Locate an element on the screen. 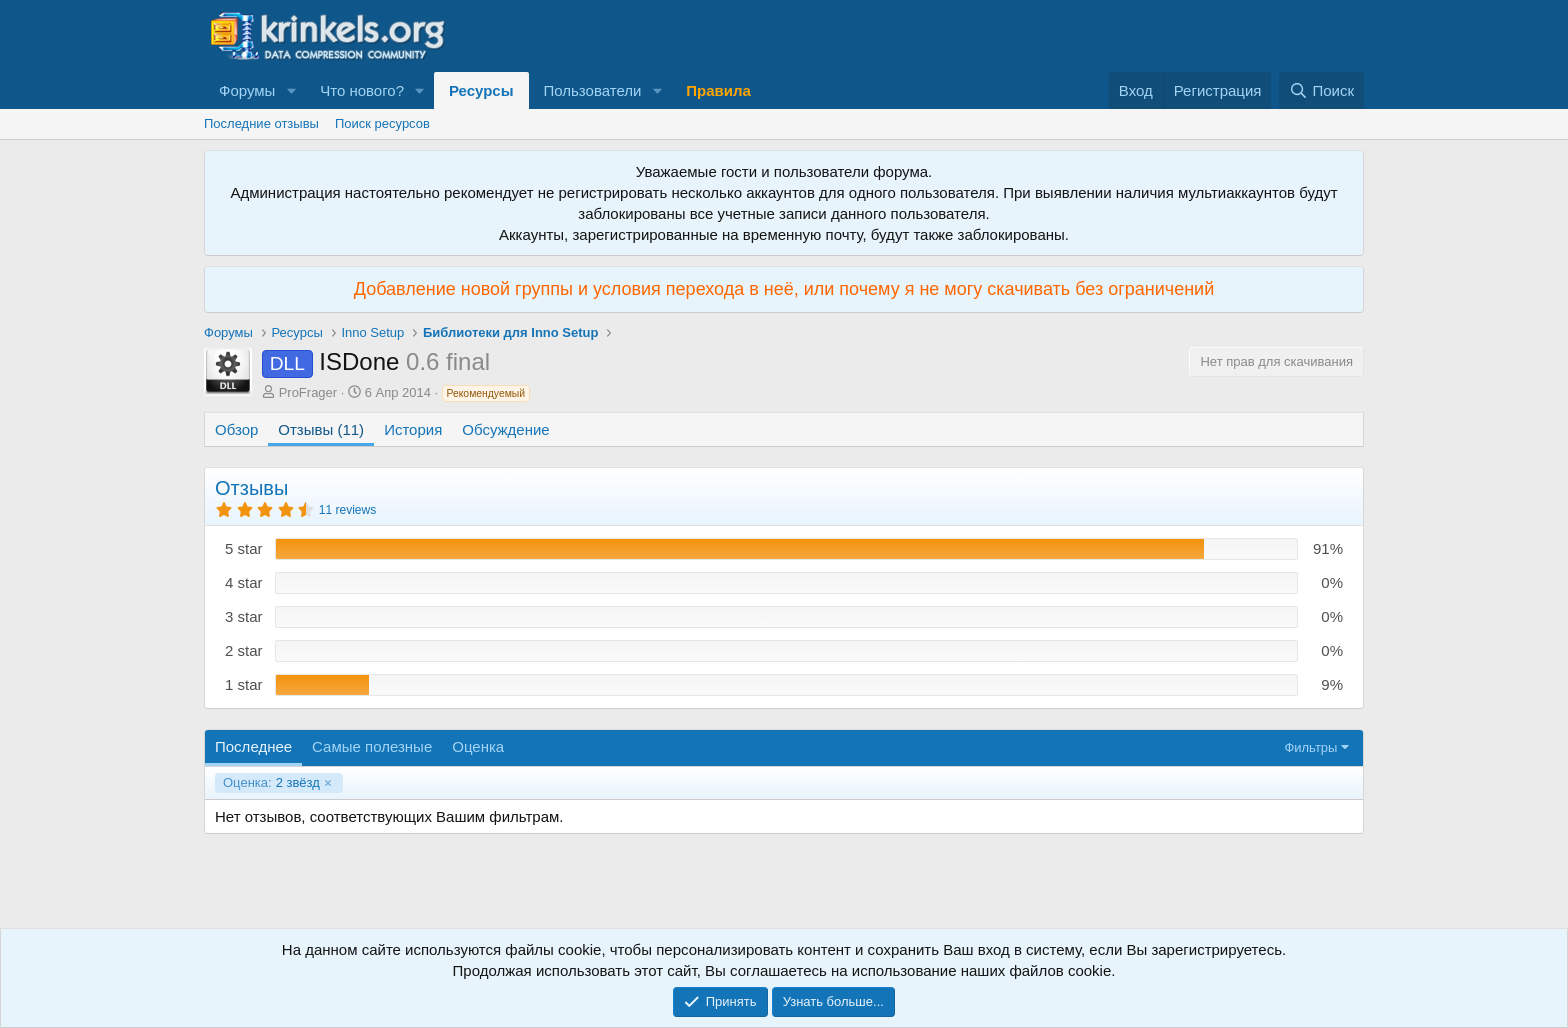 This screenshot has height=1028, width=1568. [Поиск] is located at coordinates (1321, 90).